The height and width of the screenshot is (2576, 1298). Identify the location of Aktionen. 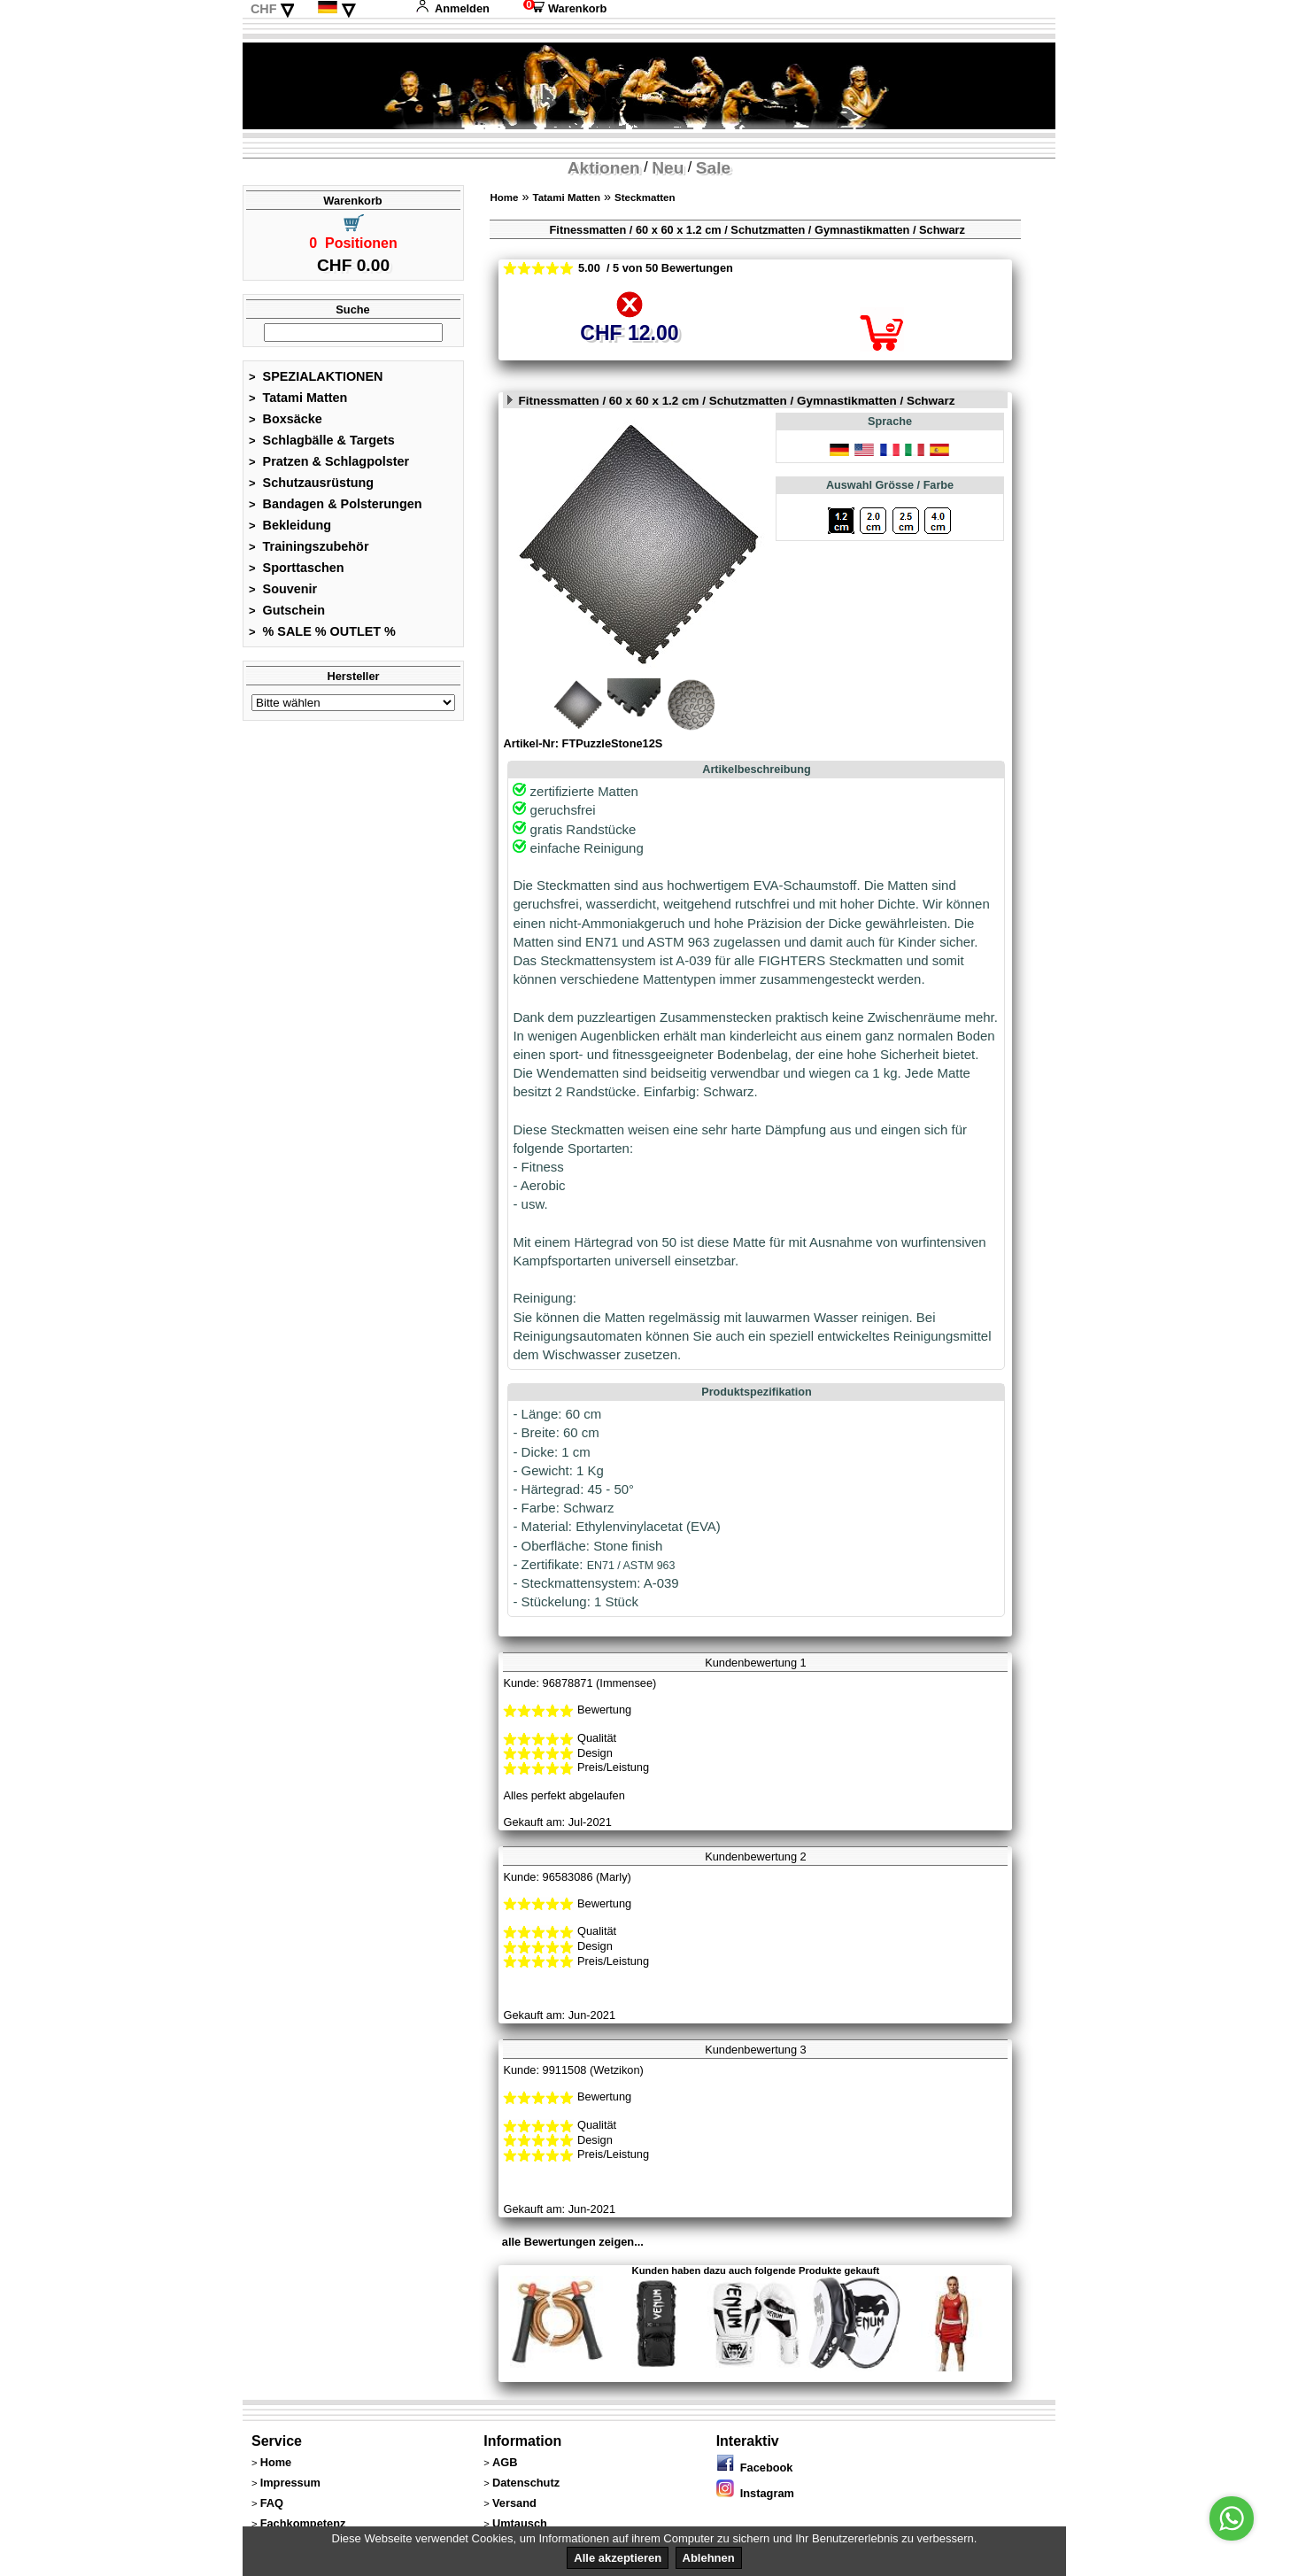
(604, 168).